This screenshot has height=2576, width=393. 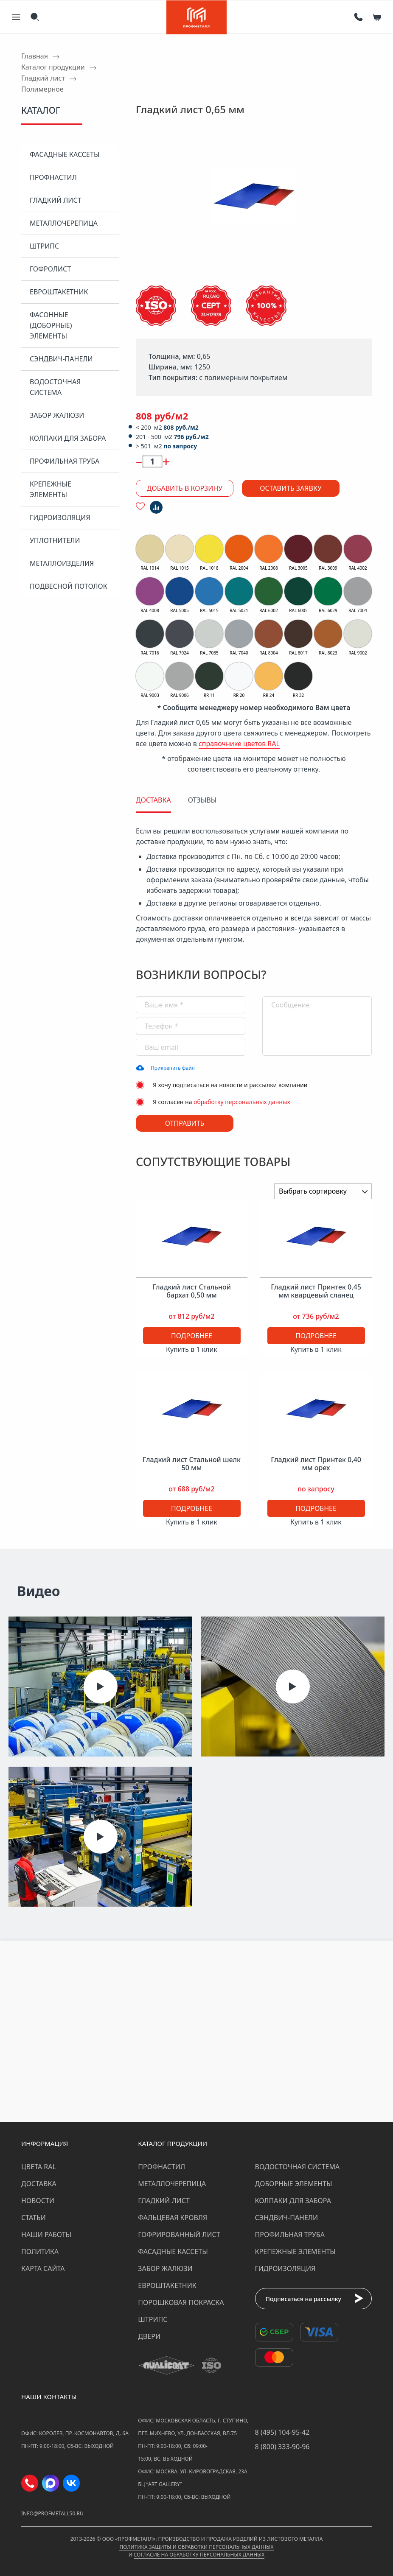 What do you see at coordinates (179, 2234) in the screenshot?
I see `Гофрированный лист` at bounding box center [179, 2234].